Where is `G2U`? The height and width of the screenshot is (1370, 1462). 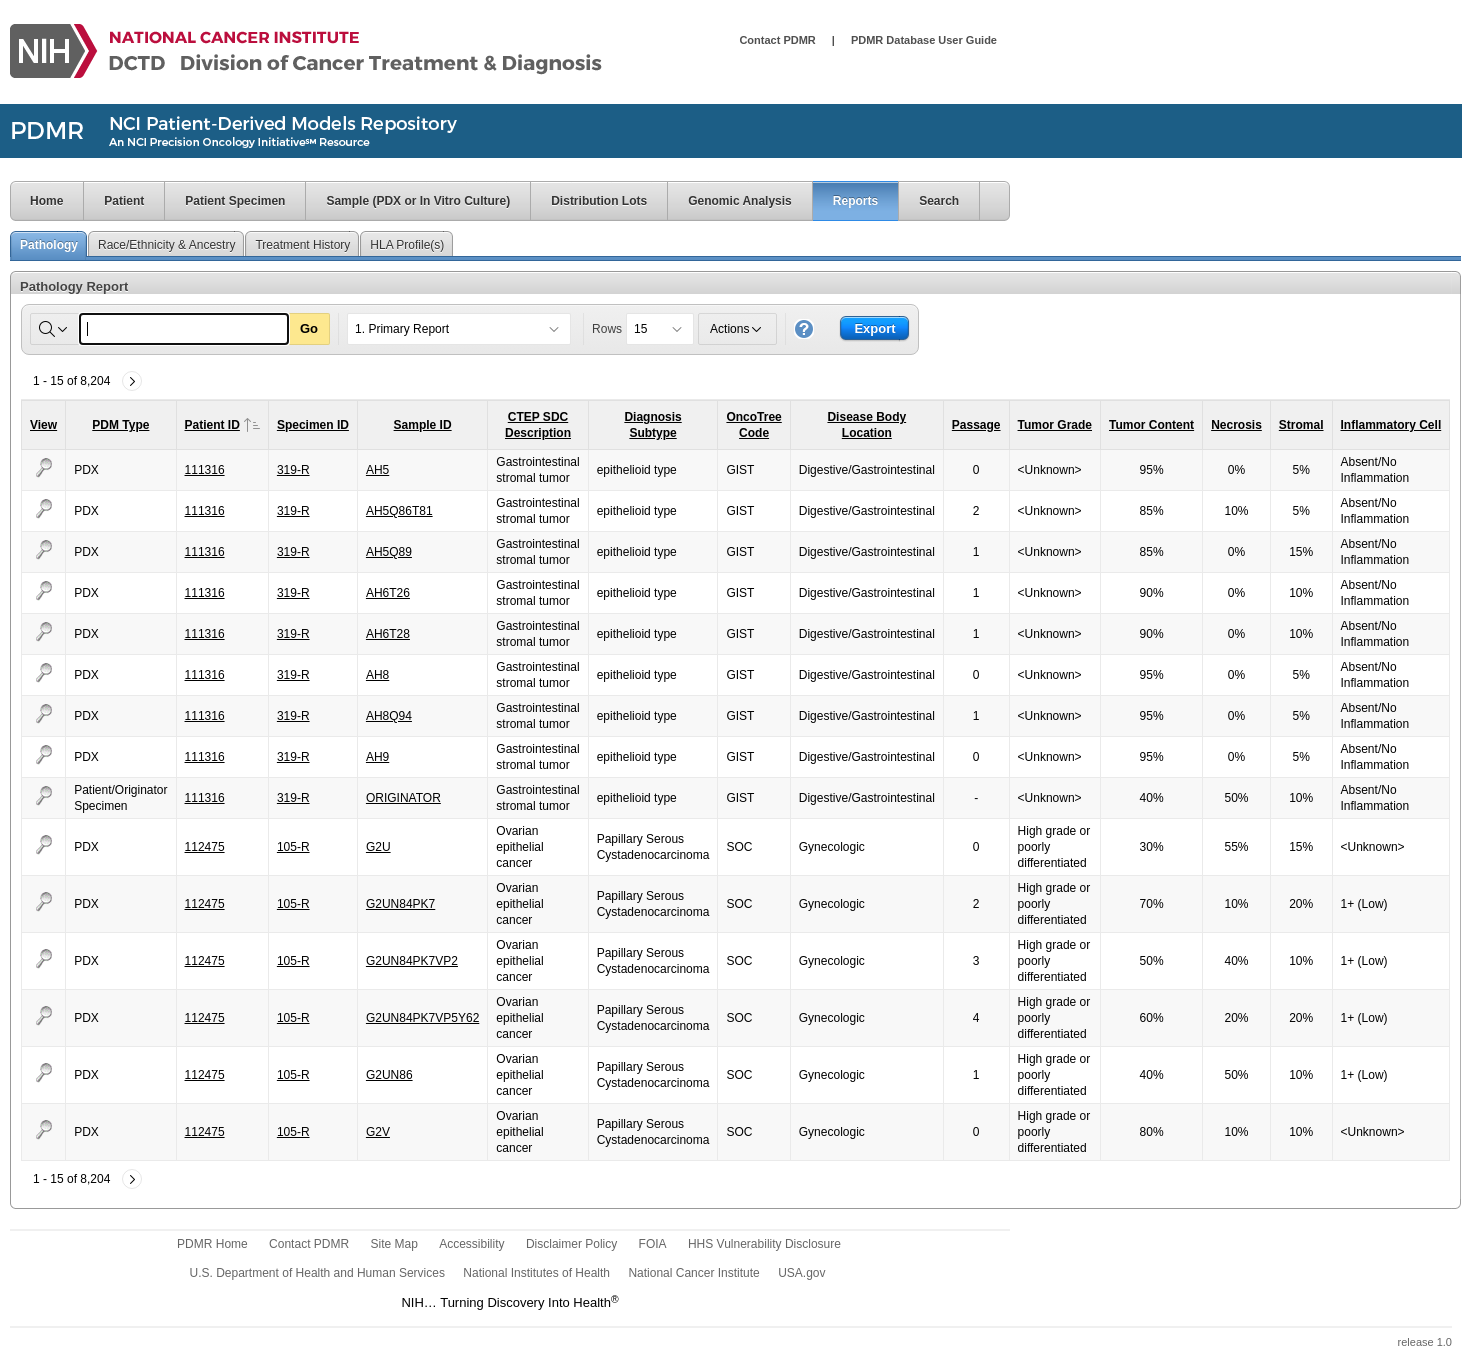 G2U is located at coordinates (378, 847).